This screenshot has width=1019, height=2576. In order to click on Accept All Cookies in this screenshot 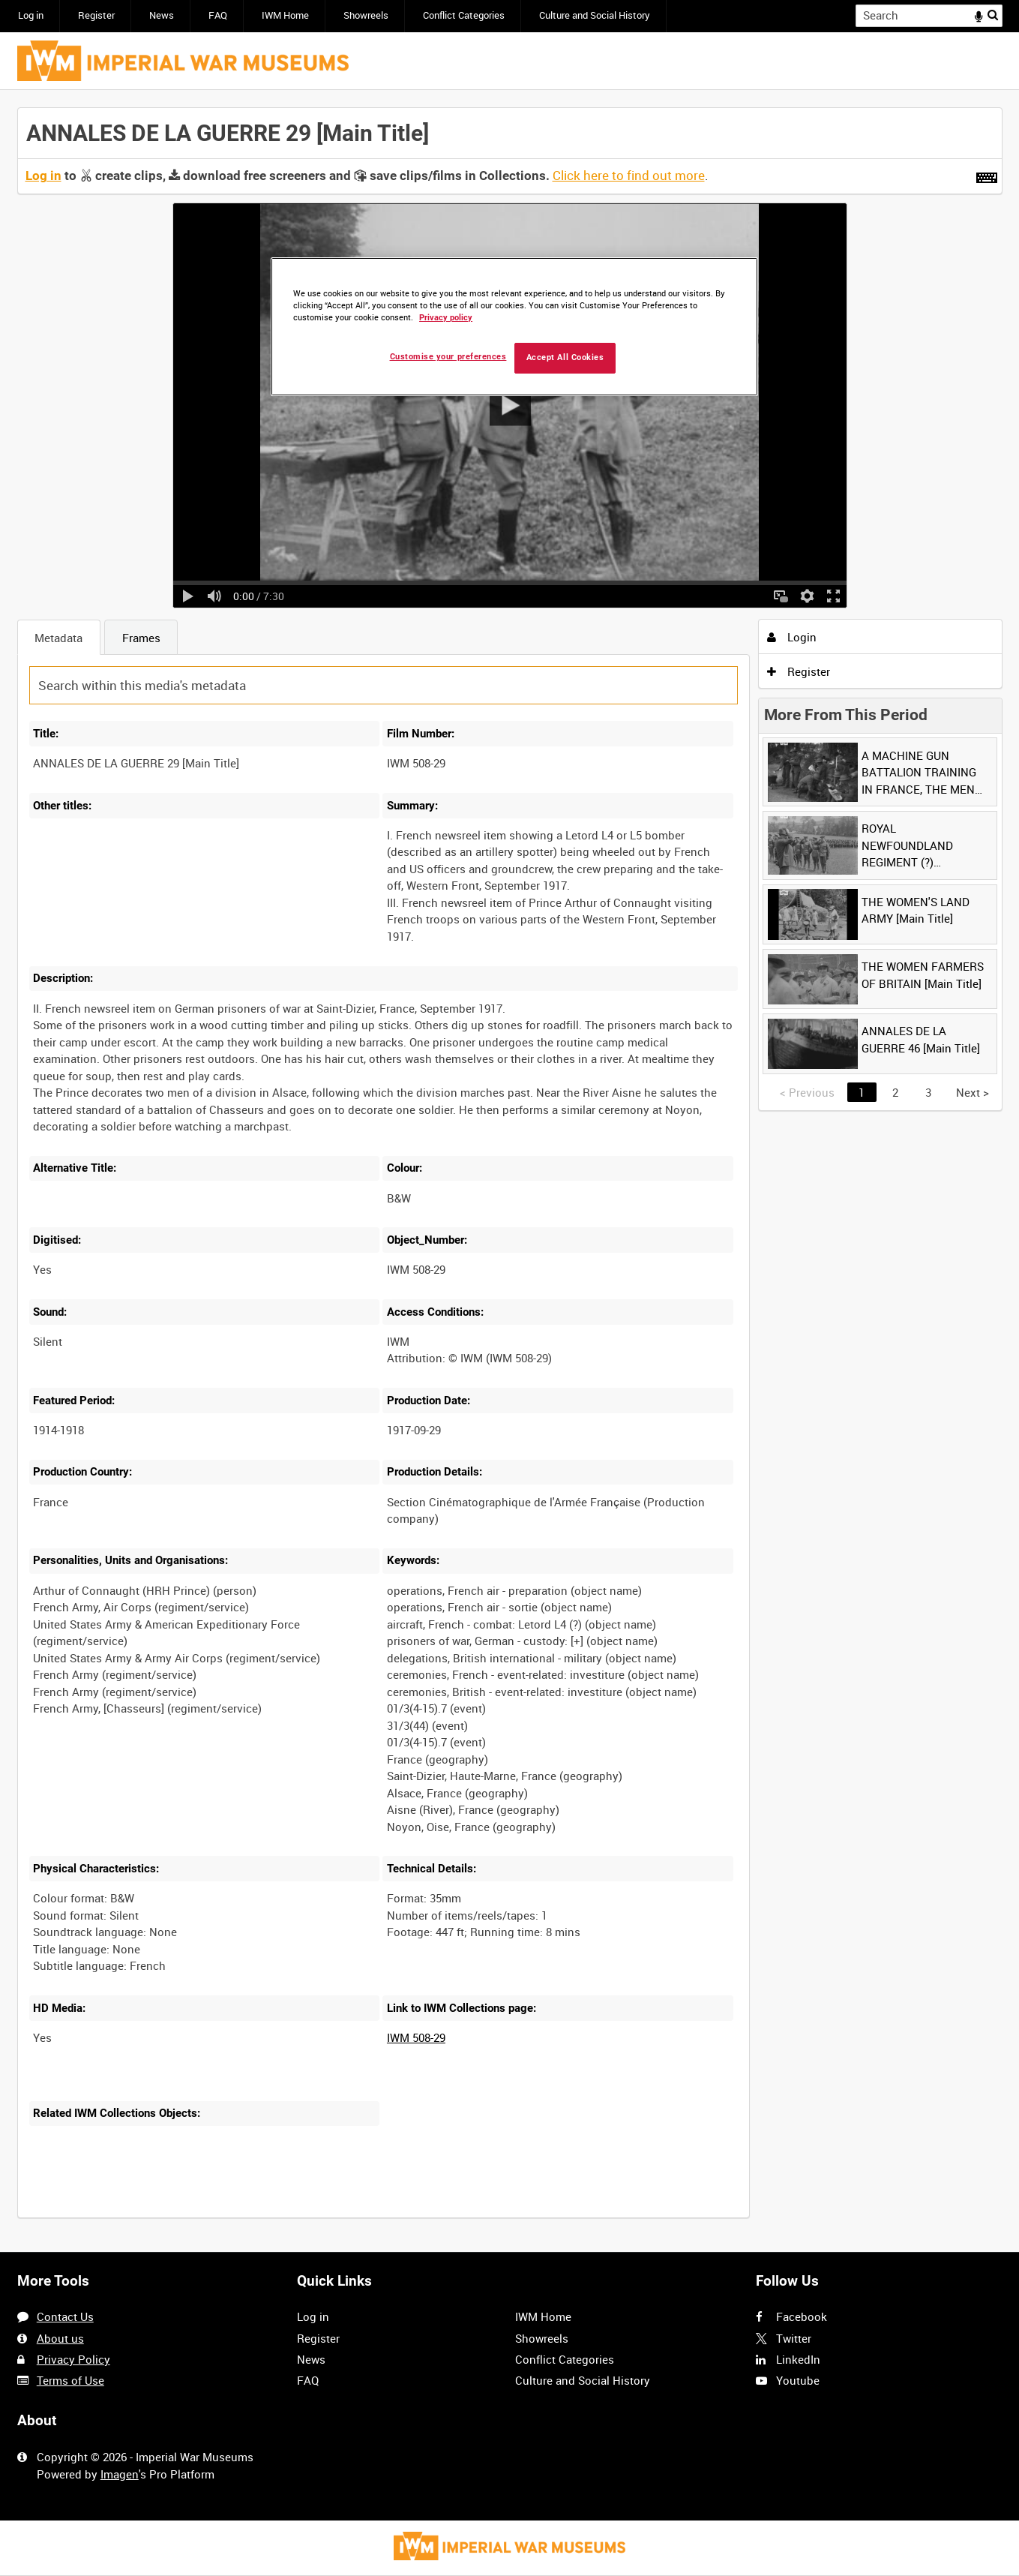, I will do `click(565, 357)`.